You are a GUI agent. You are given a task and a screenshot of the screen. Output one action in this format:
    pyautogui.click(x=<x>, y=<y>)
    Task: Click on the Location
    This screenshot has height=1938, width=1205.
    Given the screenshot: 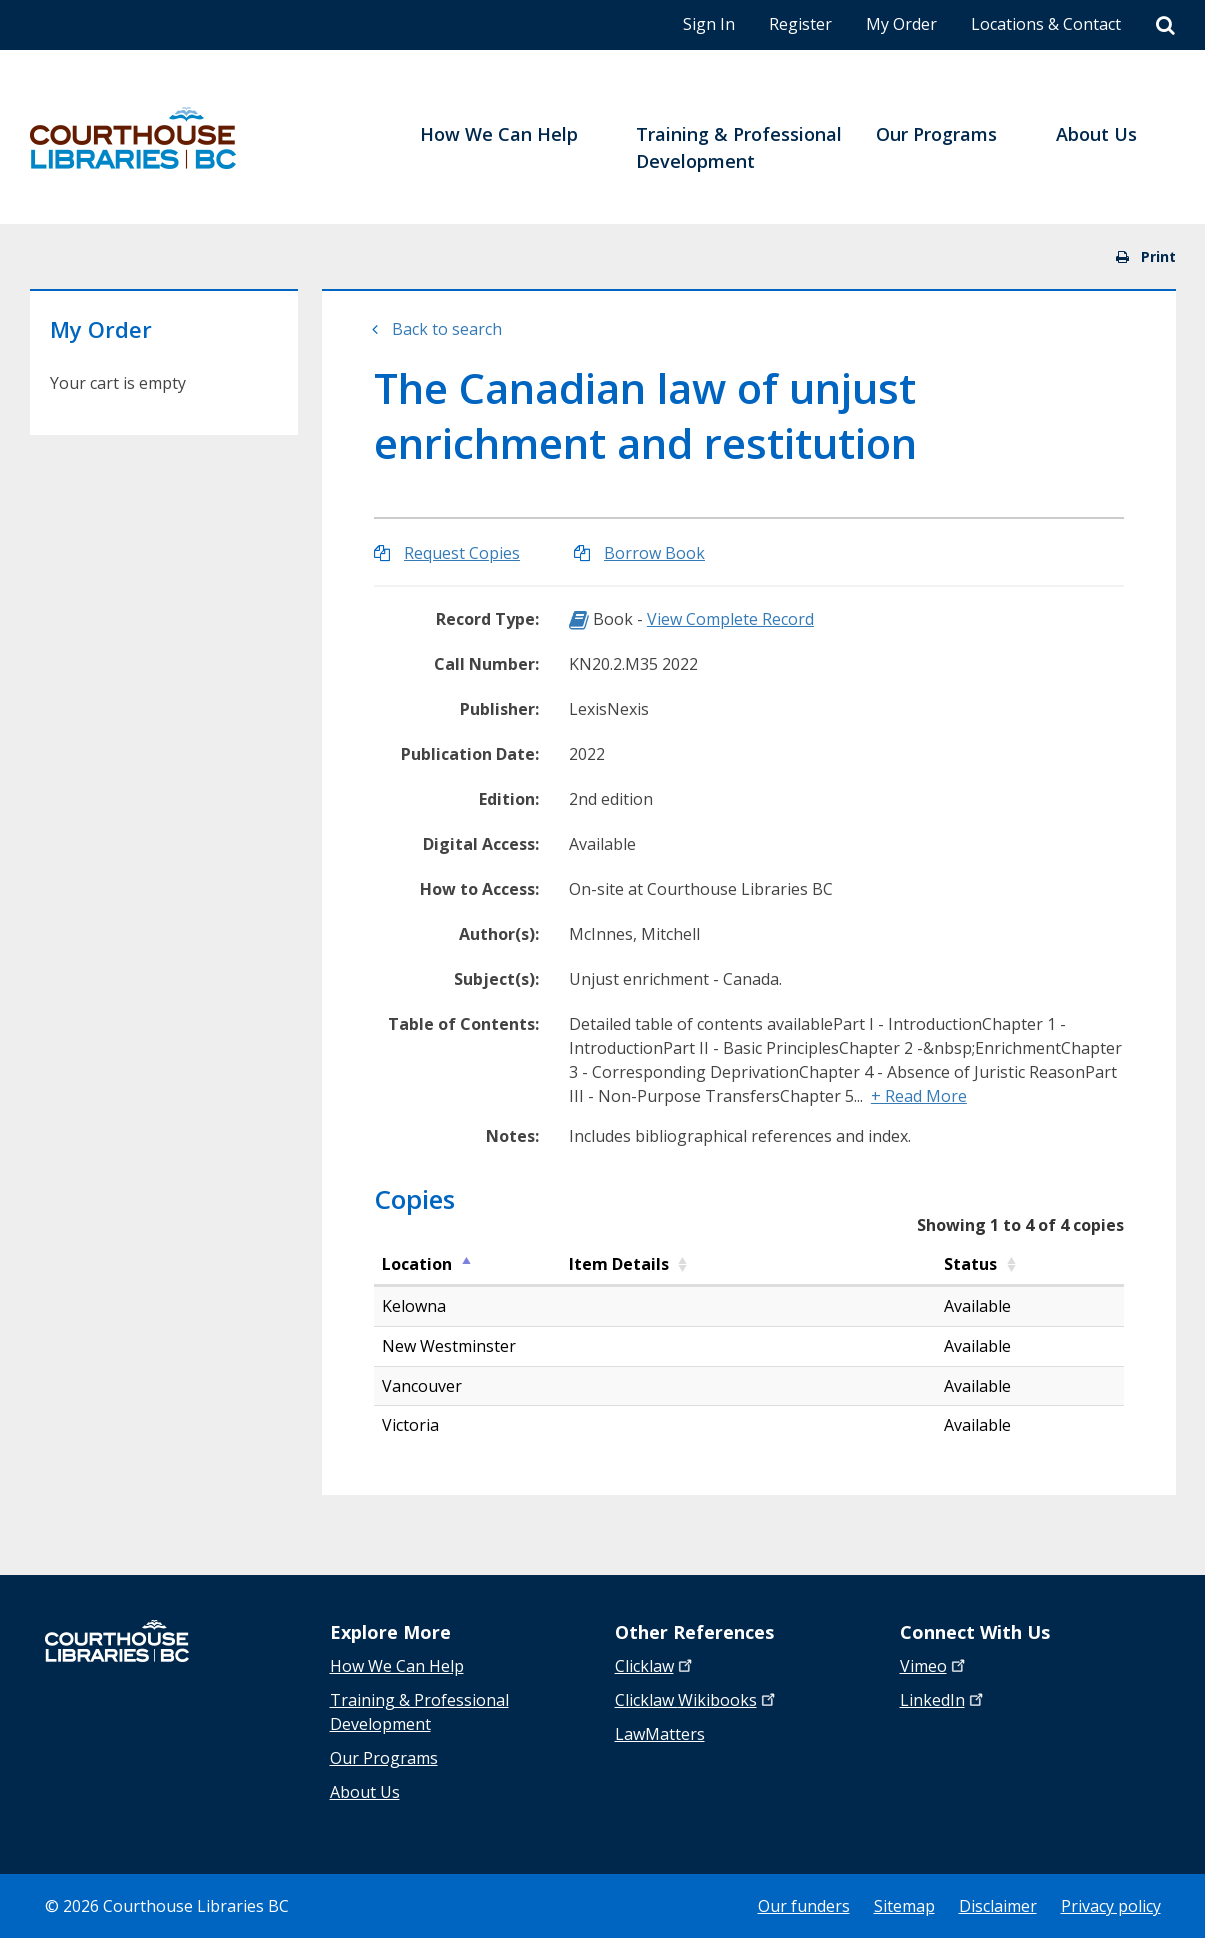 What is the action you would take?
    pyautogui.click(x=417, y=1264)
    